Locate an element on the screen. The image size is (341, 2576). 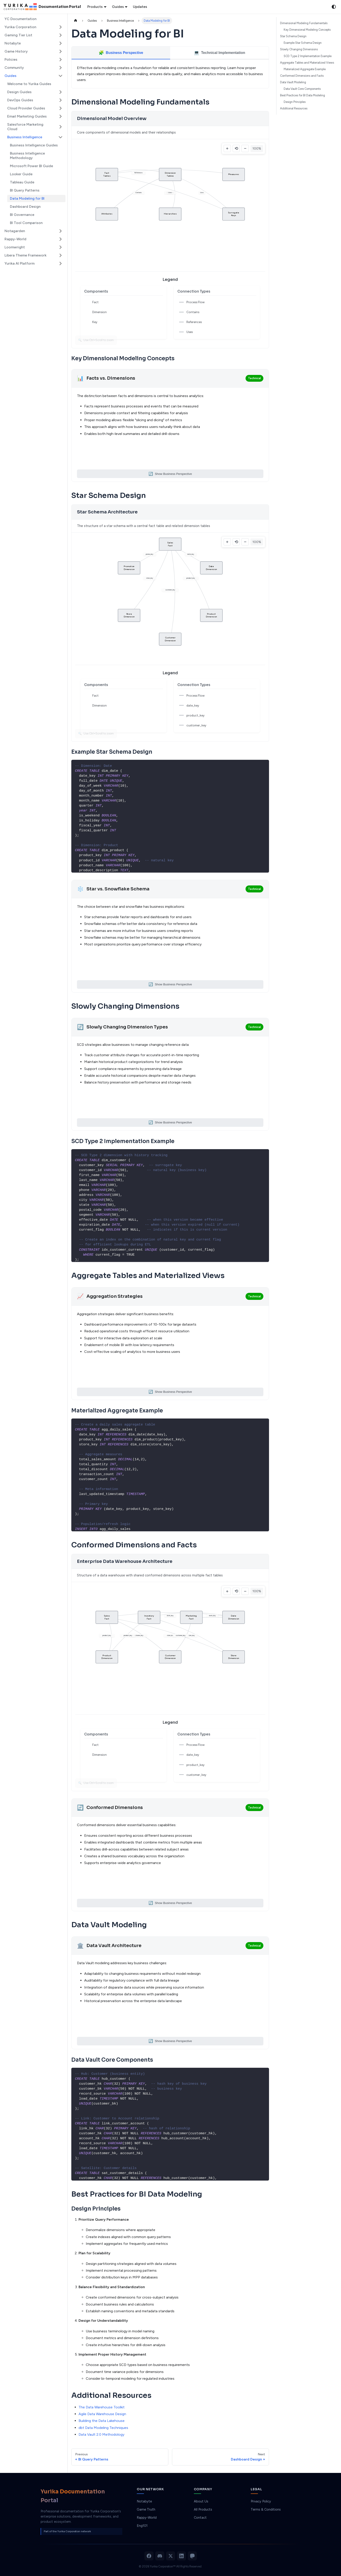
Star Schema Design is located at coordinates (293, 36).